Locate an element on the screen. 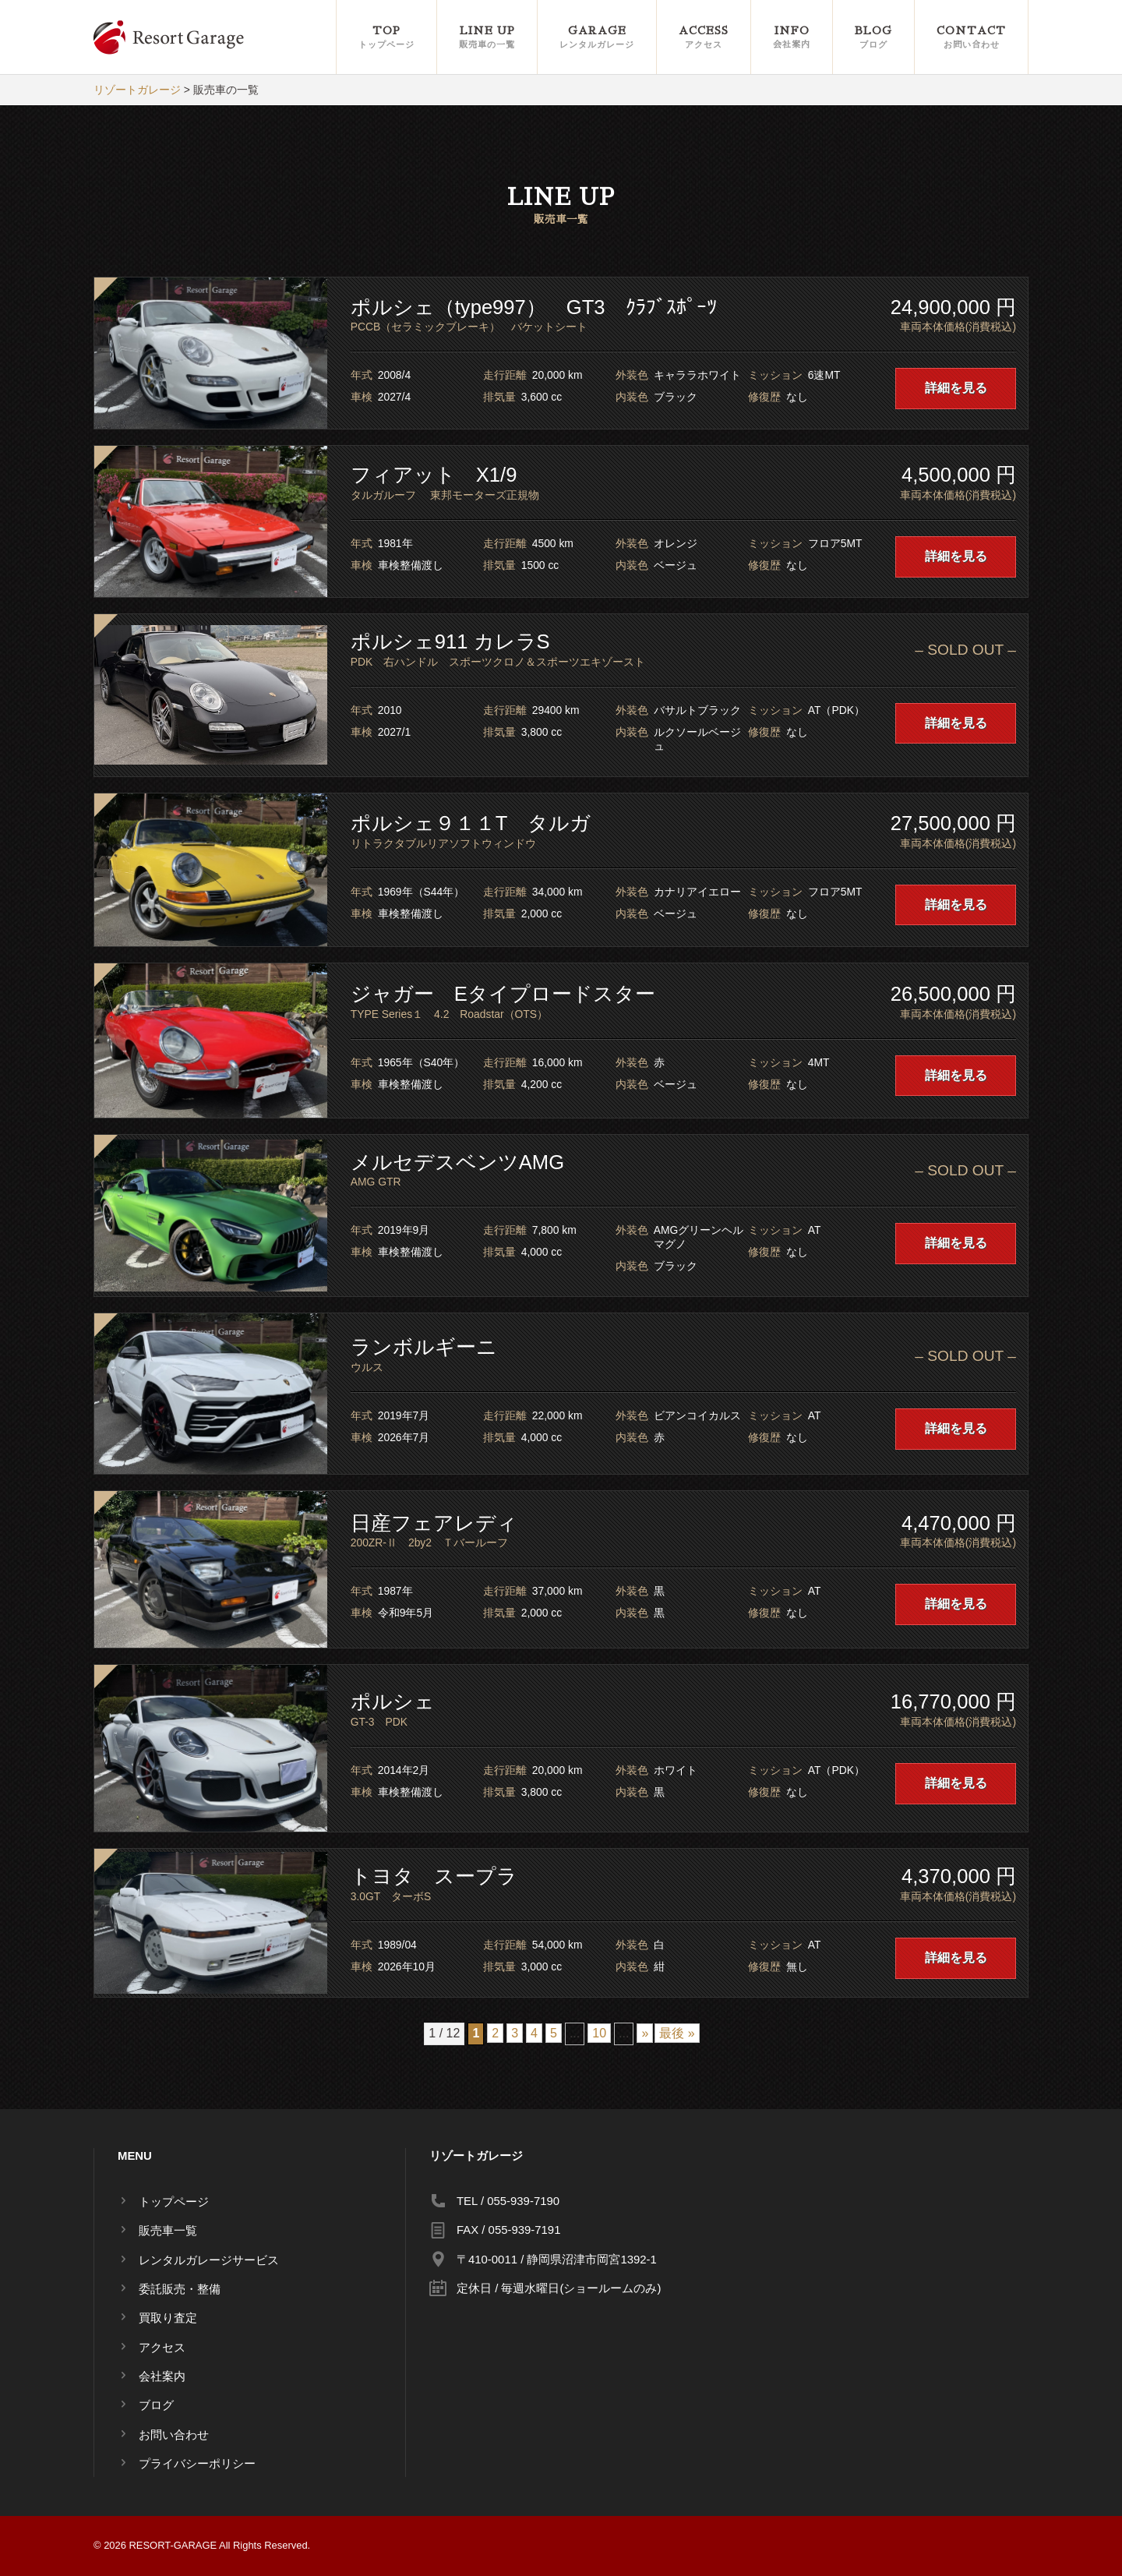 The height and width of the screenshot is (2576, 1122). CONTACT is located at coordinates (971, 38).